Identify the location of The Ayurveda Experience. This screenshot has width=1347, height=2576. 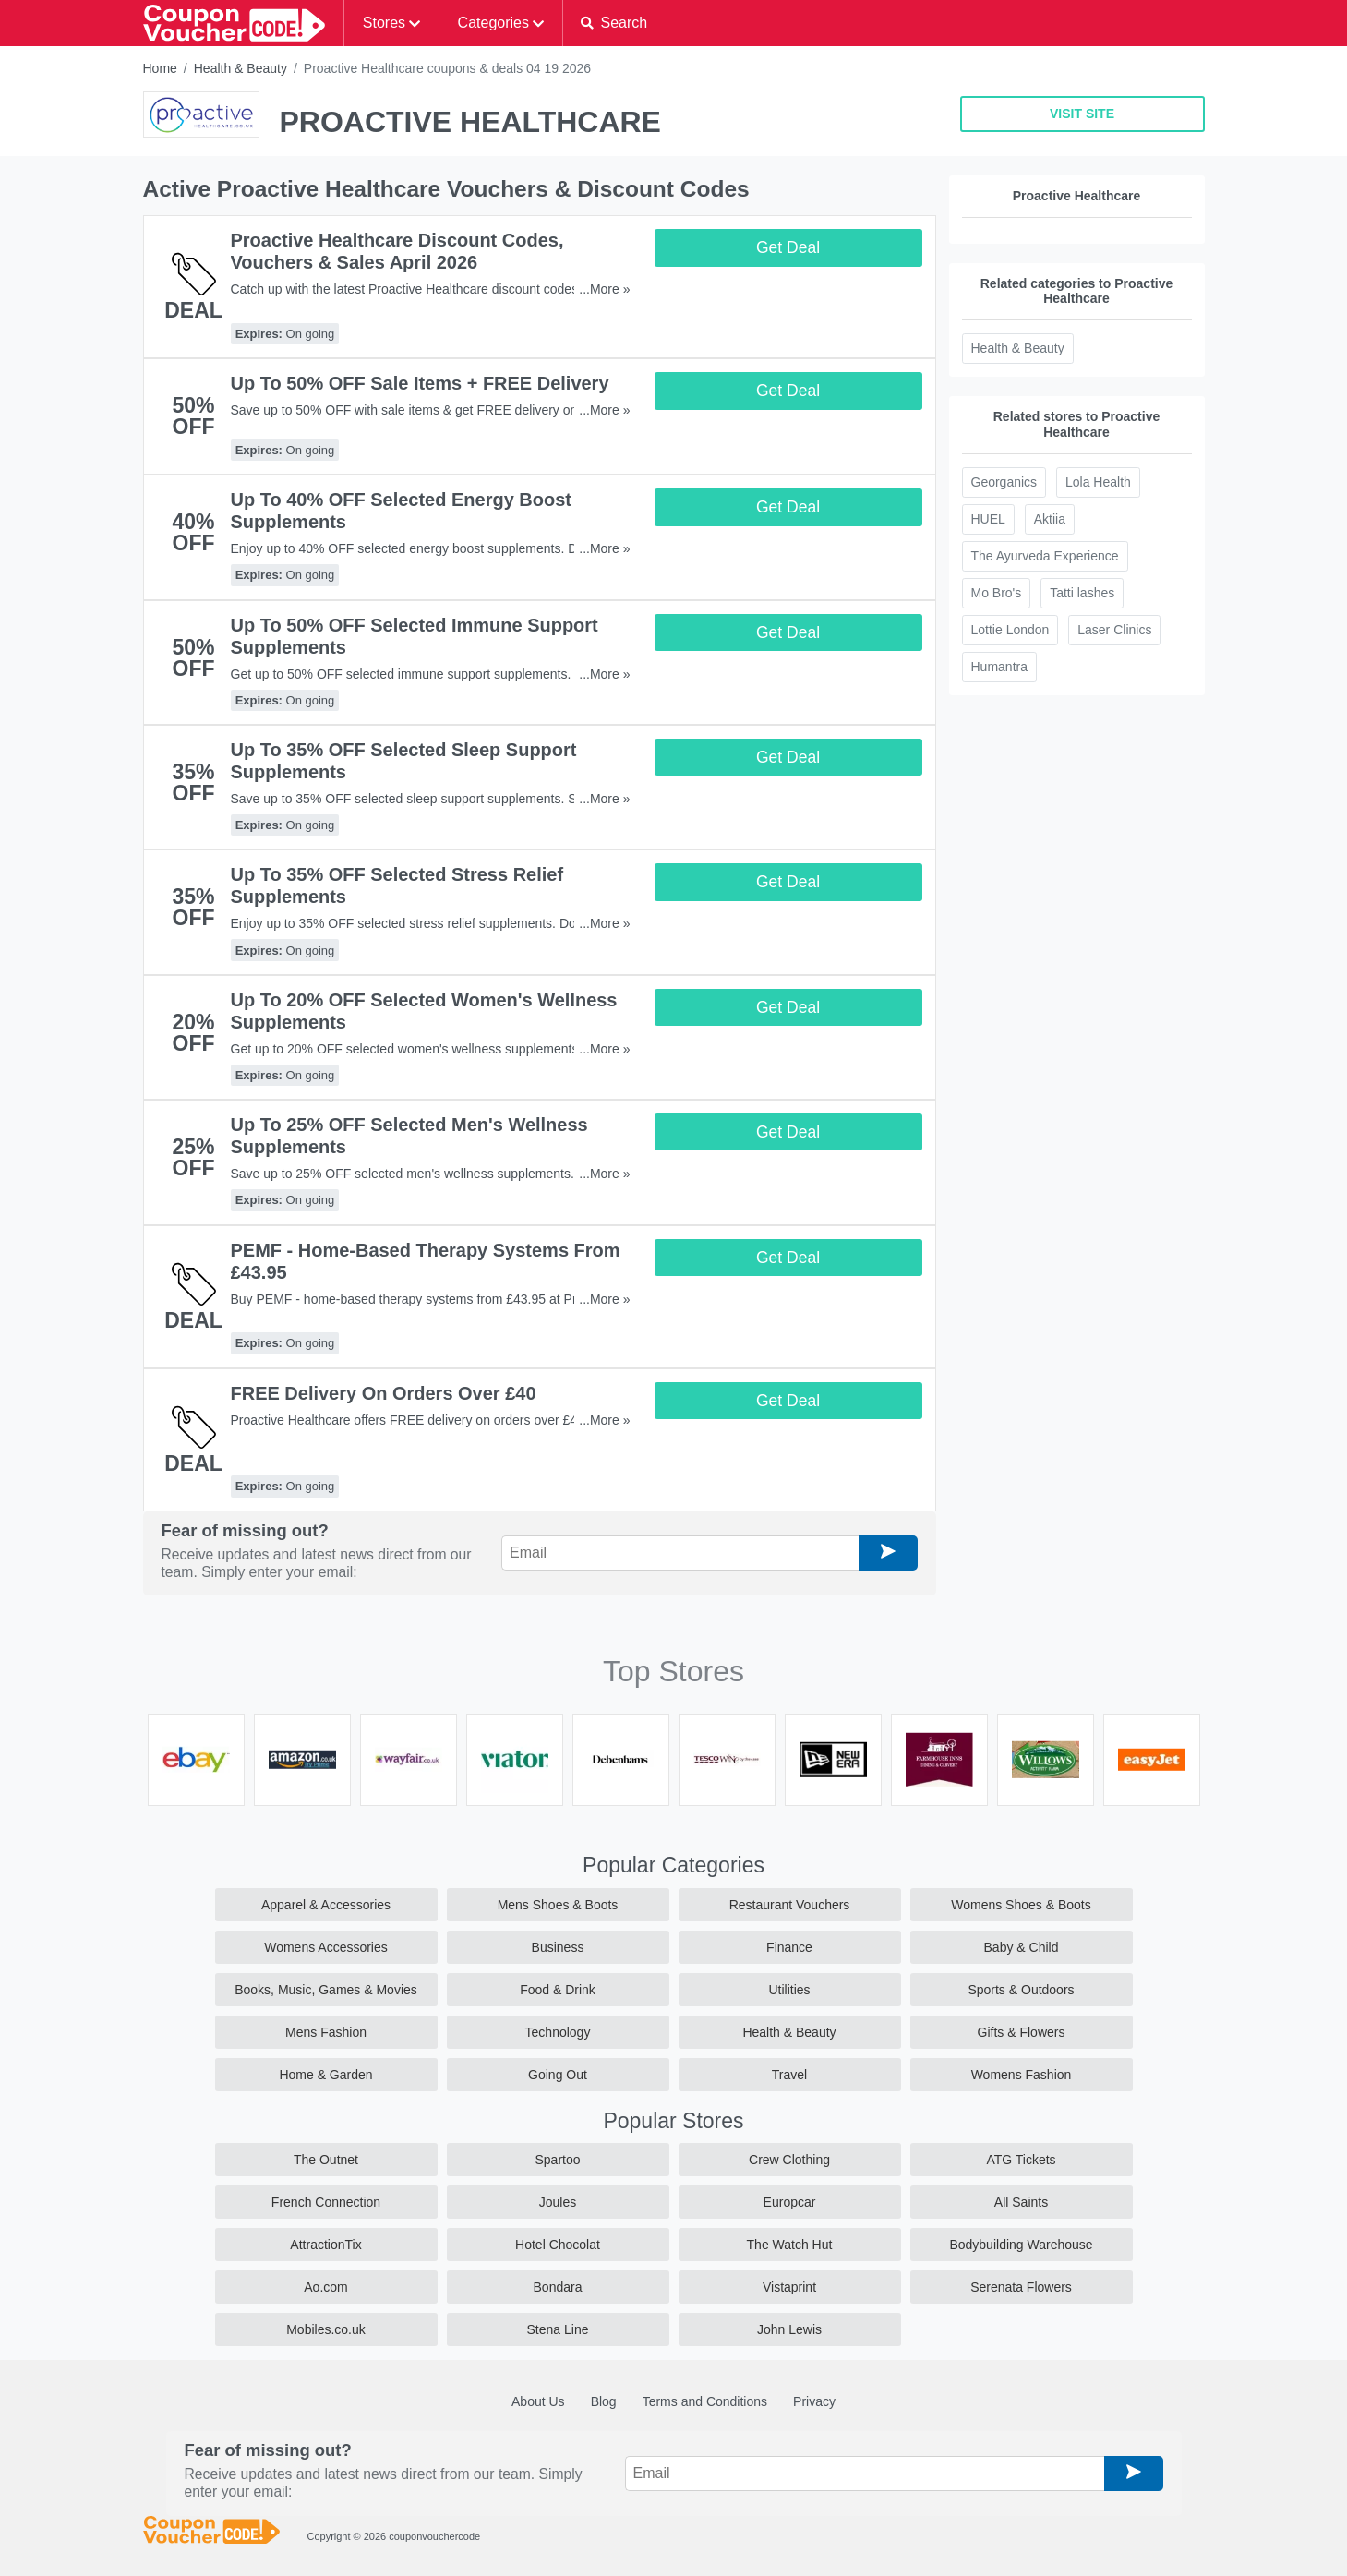
(1045, 555).